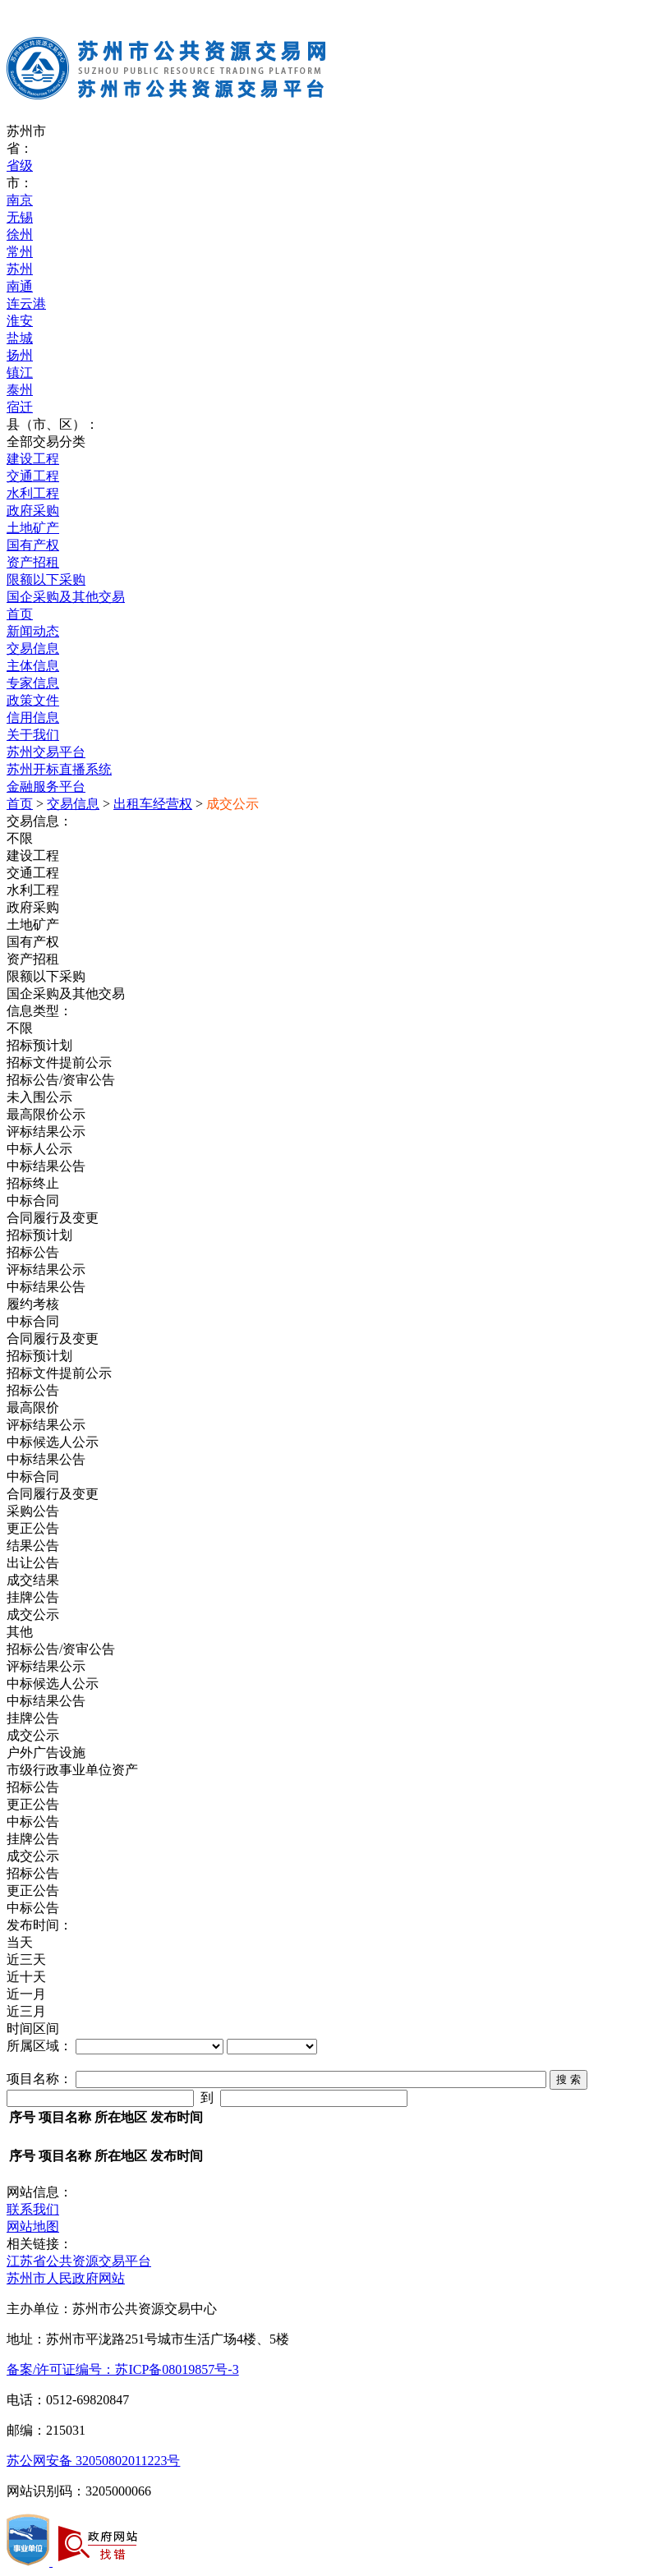 The width and height of the screenshot is (649, 2576). What do you see at coordinates (568, 2079) in the screenshot?
I see `搜 索` at bounding box center [568, 2079].